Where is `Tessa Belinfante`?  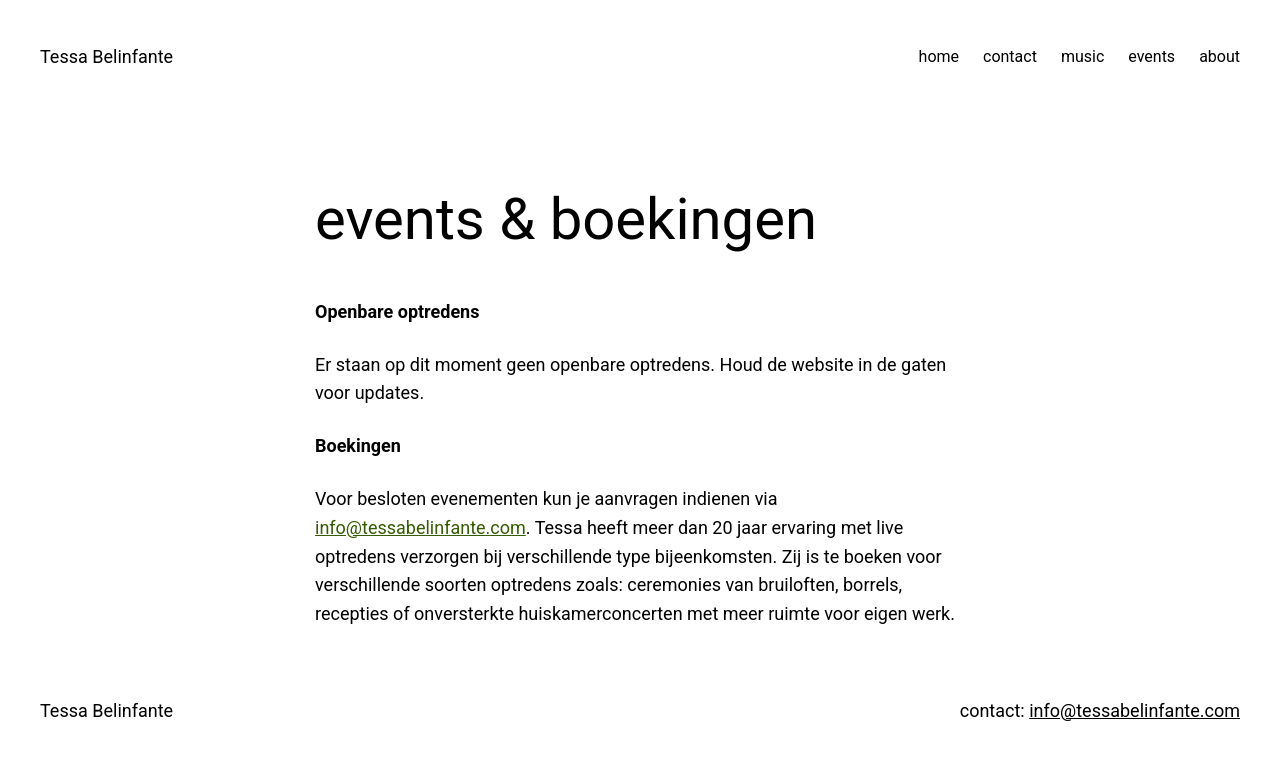 Tessa Belinfante is located at coordinates (106, 56).